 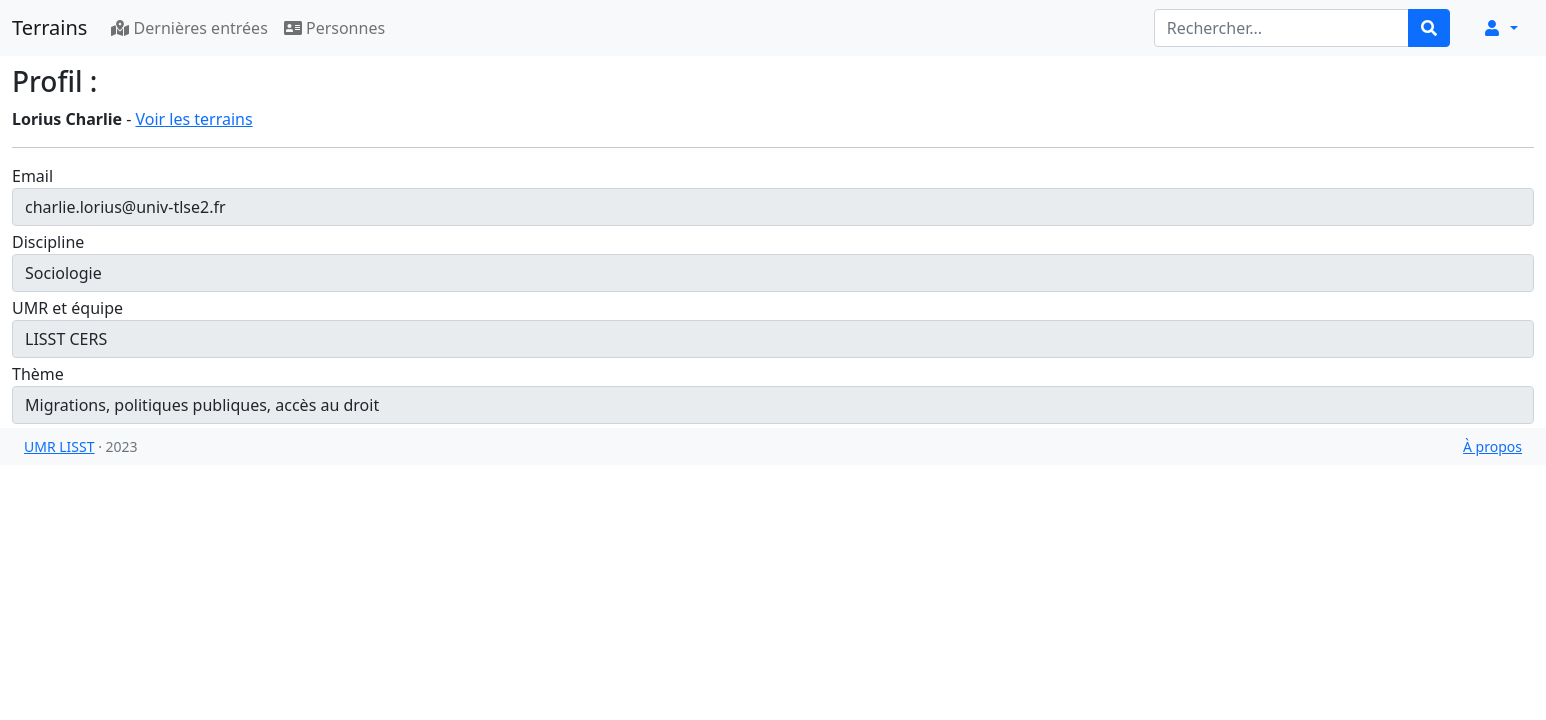 What do you see at coordinates (1500, 28) in the screenshot?
I see `[button]` at bounding box center [1500, 28].